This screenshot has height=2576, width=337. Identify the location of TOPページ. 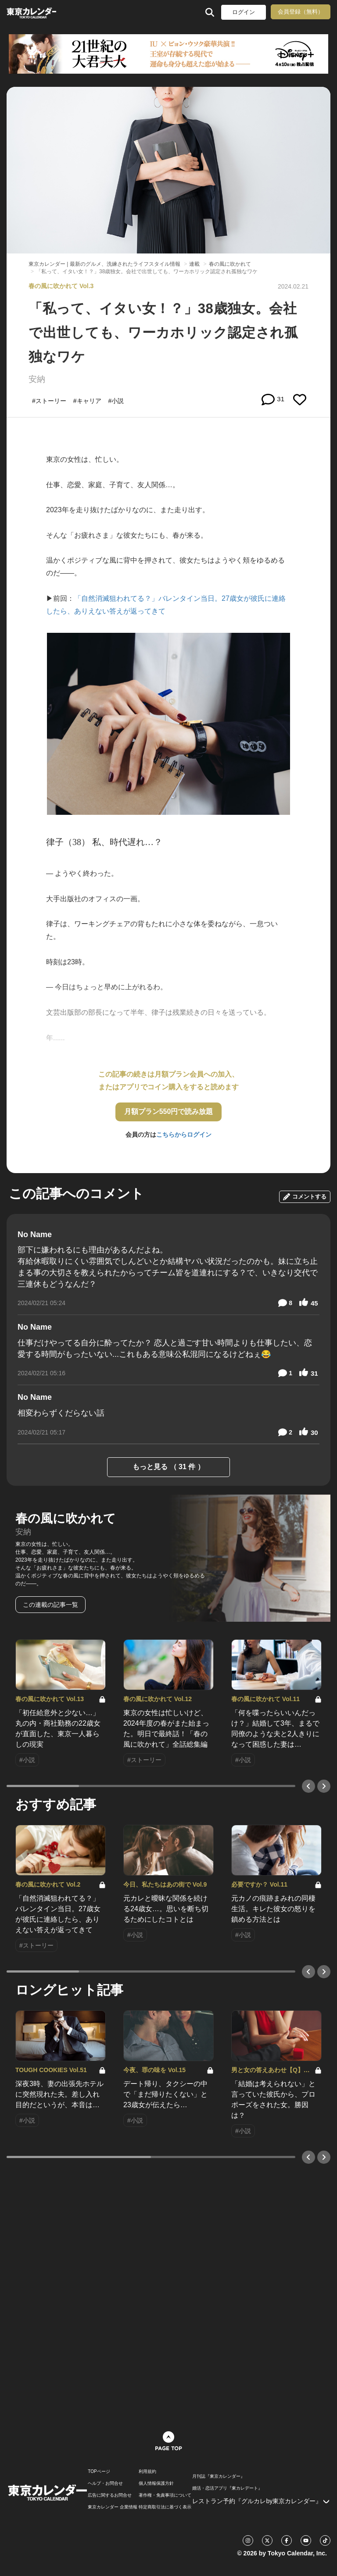
(99, 2471).